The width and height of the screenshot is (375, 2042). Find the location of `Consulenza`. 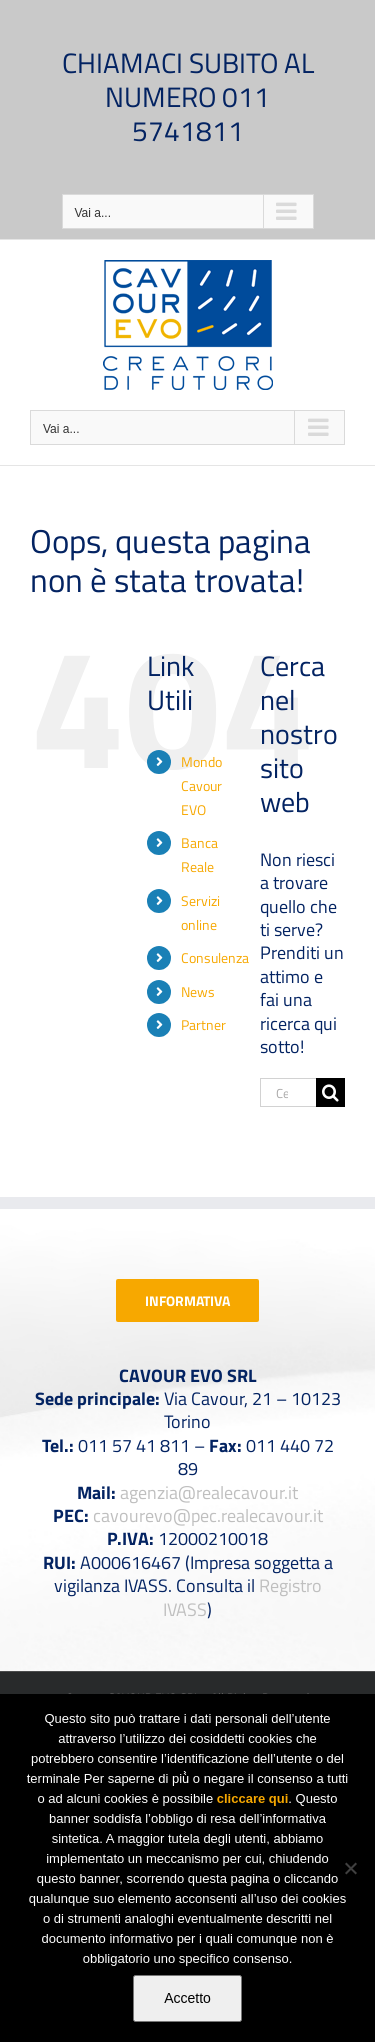

Consulenza is located at coordinates (215, 957).